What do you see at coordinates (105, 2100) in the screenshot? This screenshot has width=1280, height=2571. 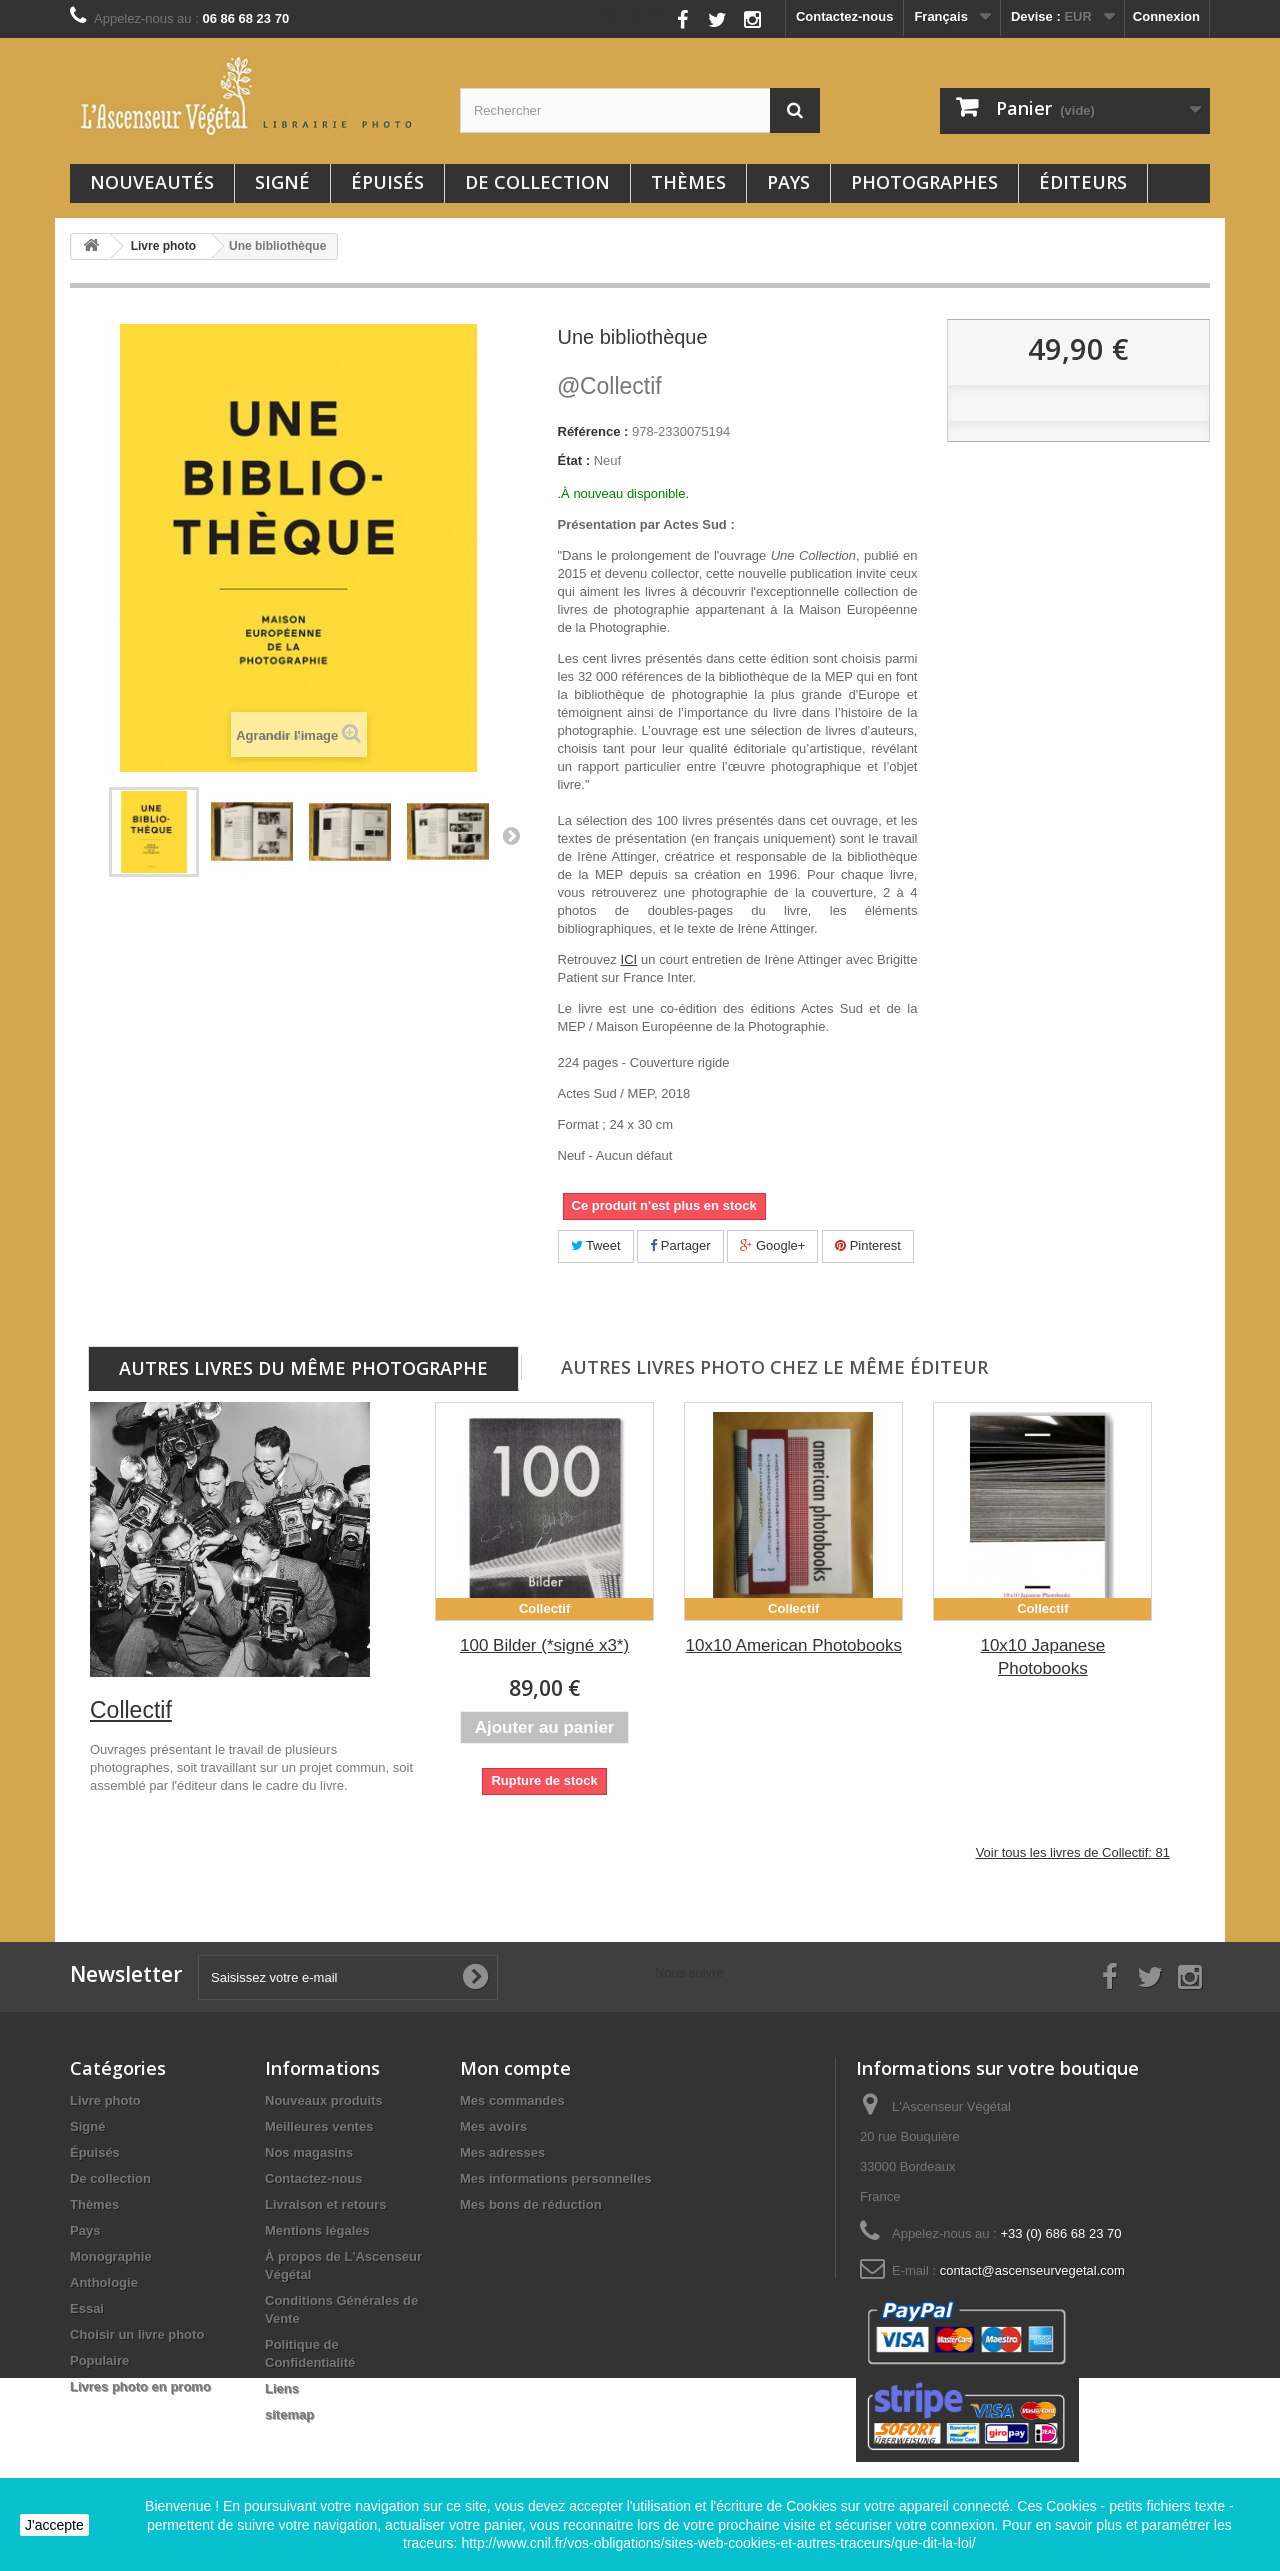 I see `Livre photo` at bounding box center [105, 2100].